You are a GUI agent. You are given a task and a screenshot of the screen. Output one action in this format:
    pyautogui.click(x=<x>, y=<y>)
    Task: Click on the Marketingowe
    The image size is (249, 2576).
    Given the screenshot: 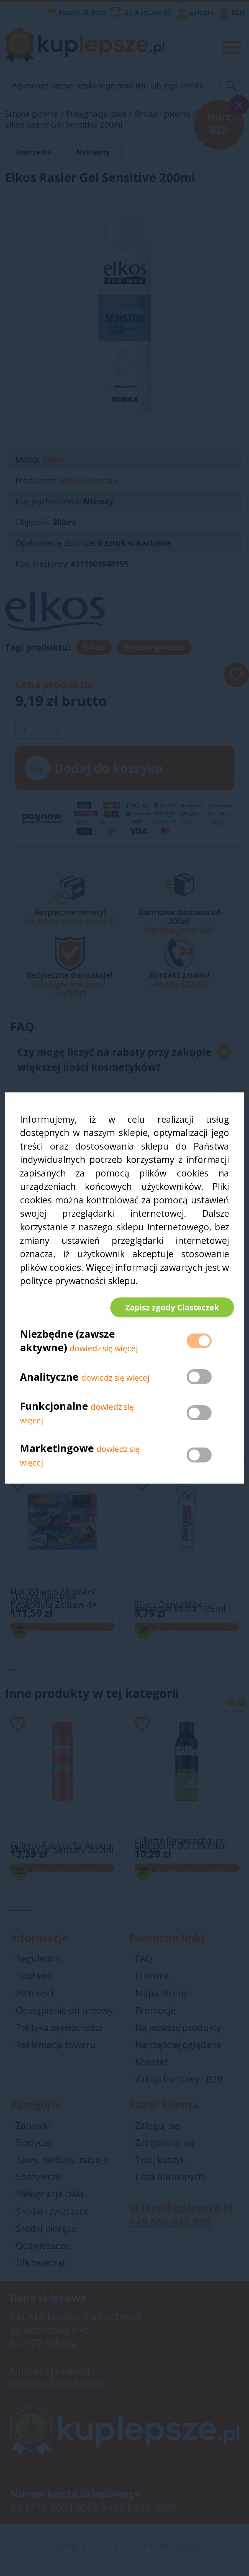 What is the action you would take?
    pyautogui.click(x=57, y=1453)
    